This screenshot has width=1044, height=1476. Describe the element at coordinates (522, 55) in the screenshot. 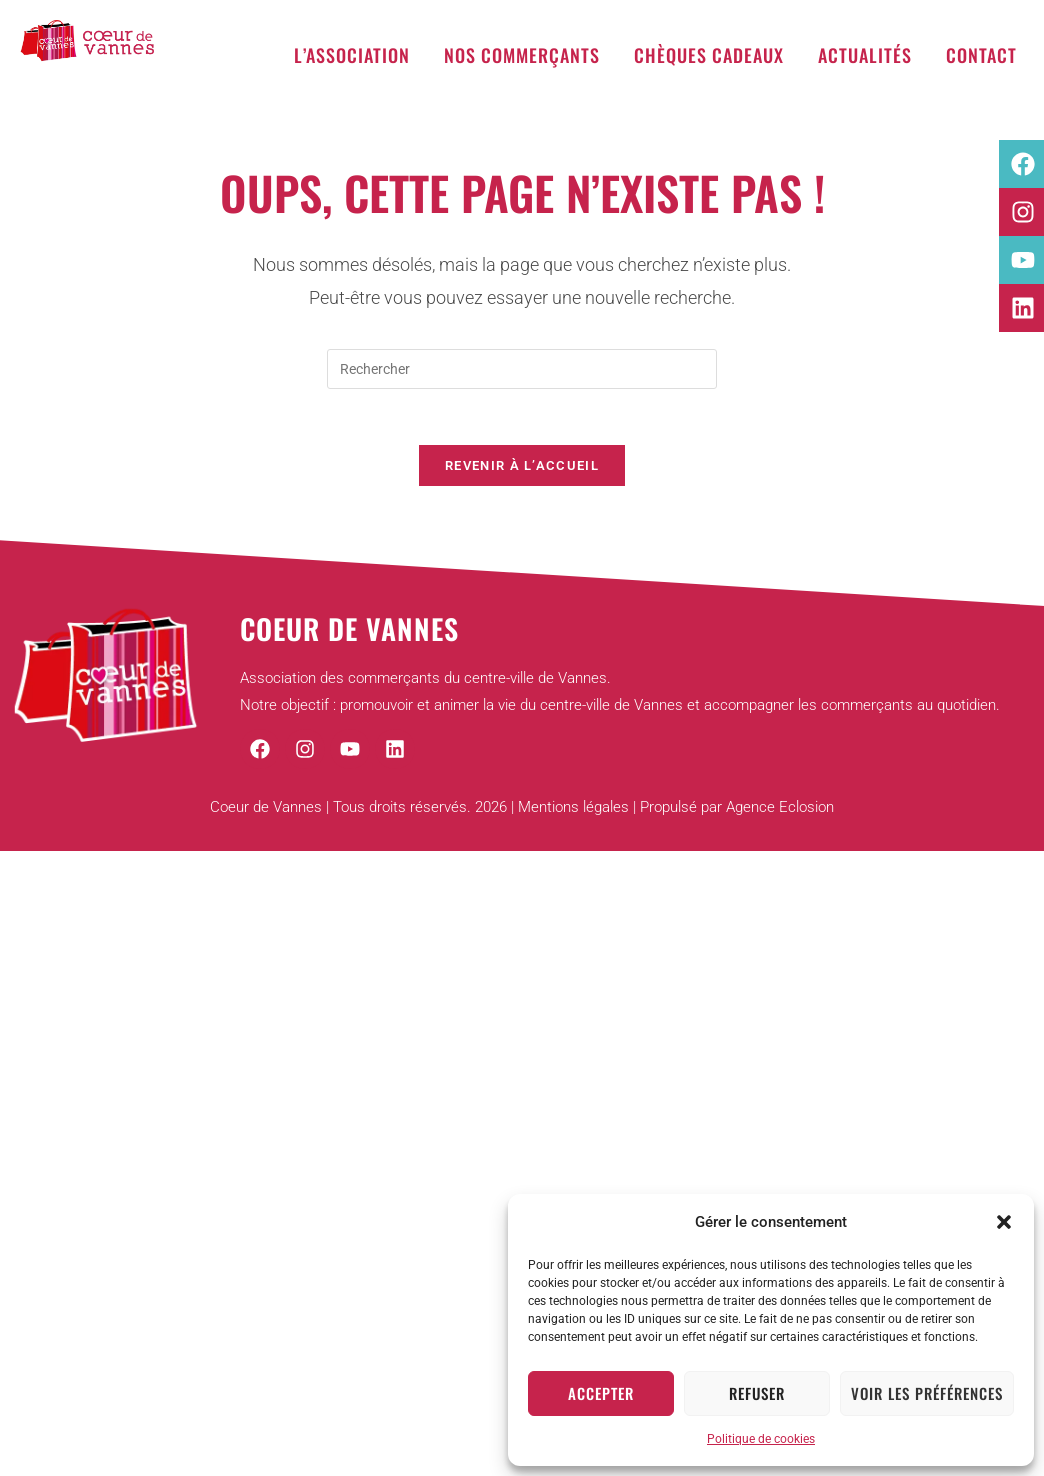

I see `Nos commerçants` at that location.